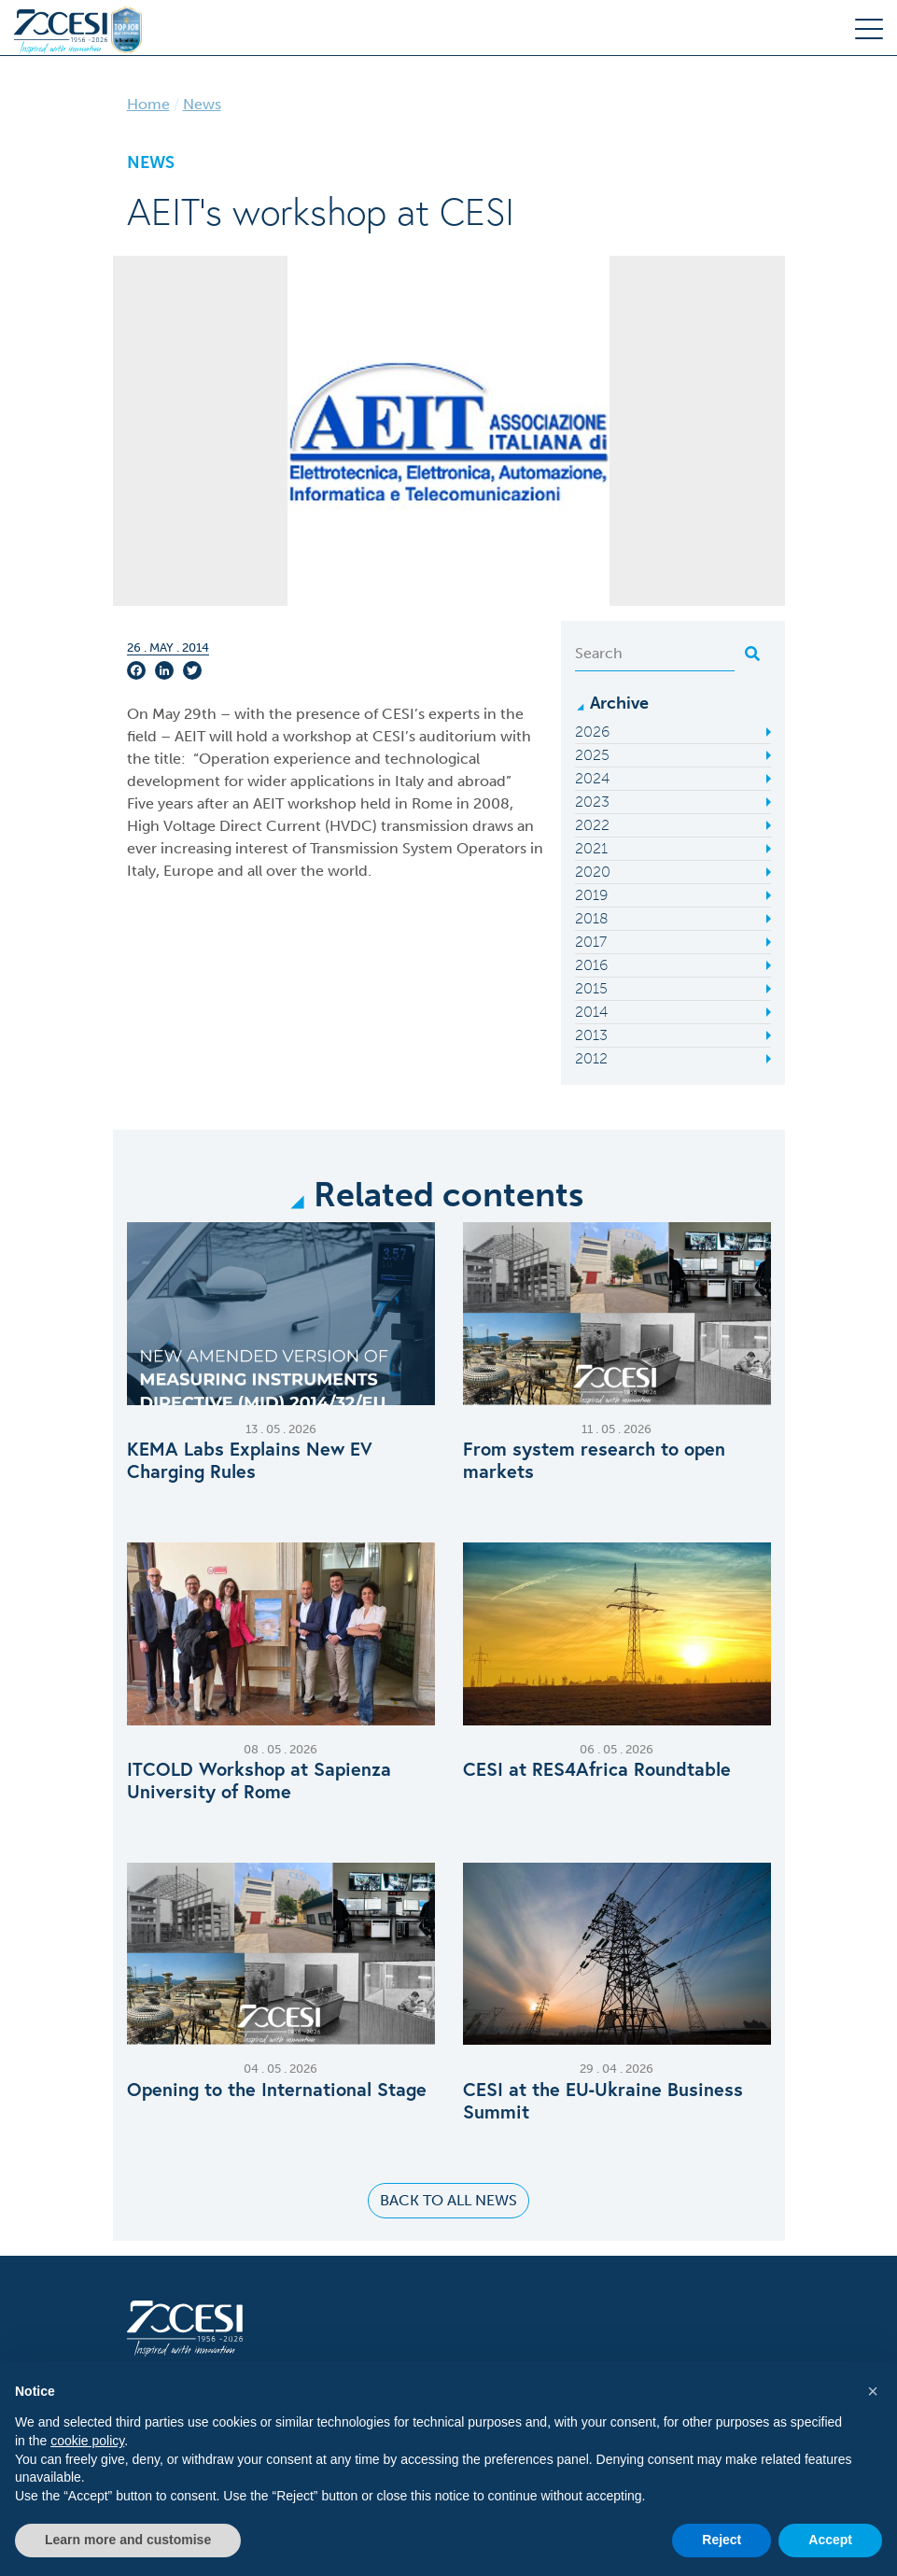 The image size is (897, 2576). Describe the element at coordinates (592, 871) in the screenshot. I see `2020` at that location.